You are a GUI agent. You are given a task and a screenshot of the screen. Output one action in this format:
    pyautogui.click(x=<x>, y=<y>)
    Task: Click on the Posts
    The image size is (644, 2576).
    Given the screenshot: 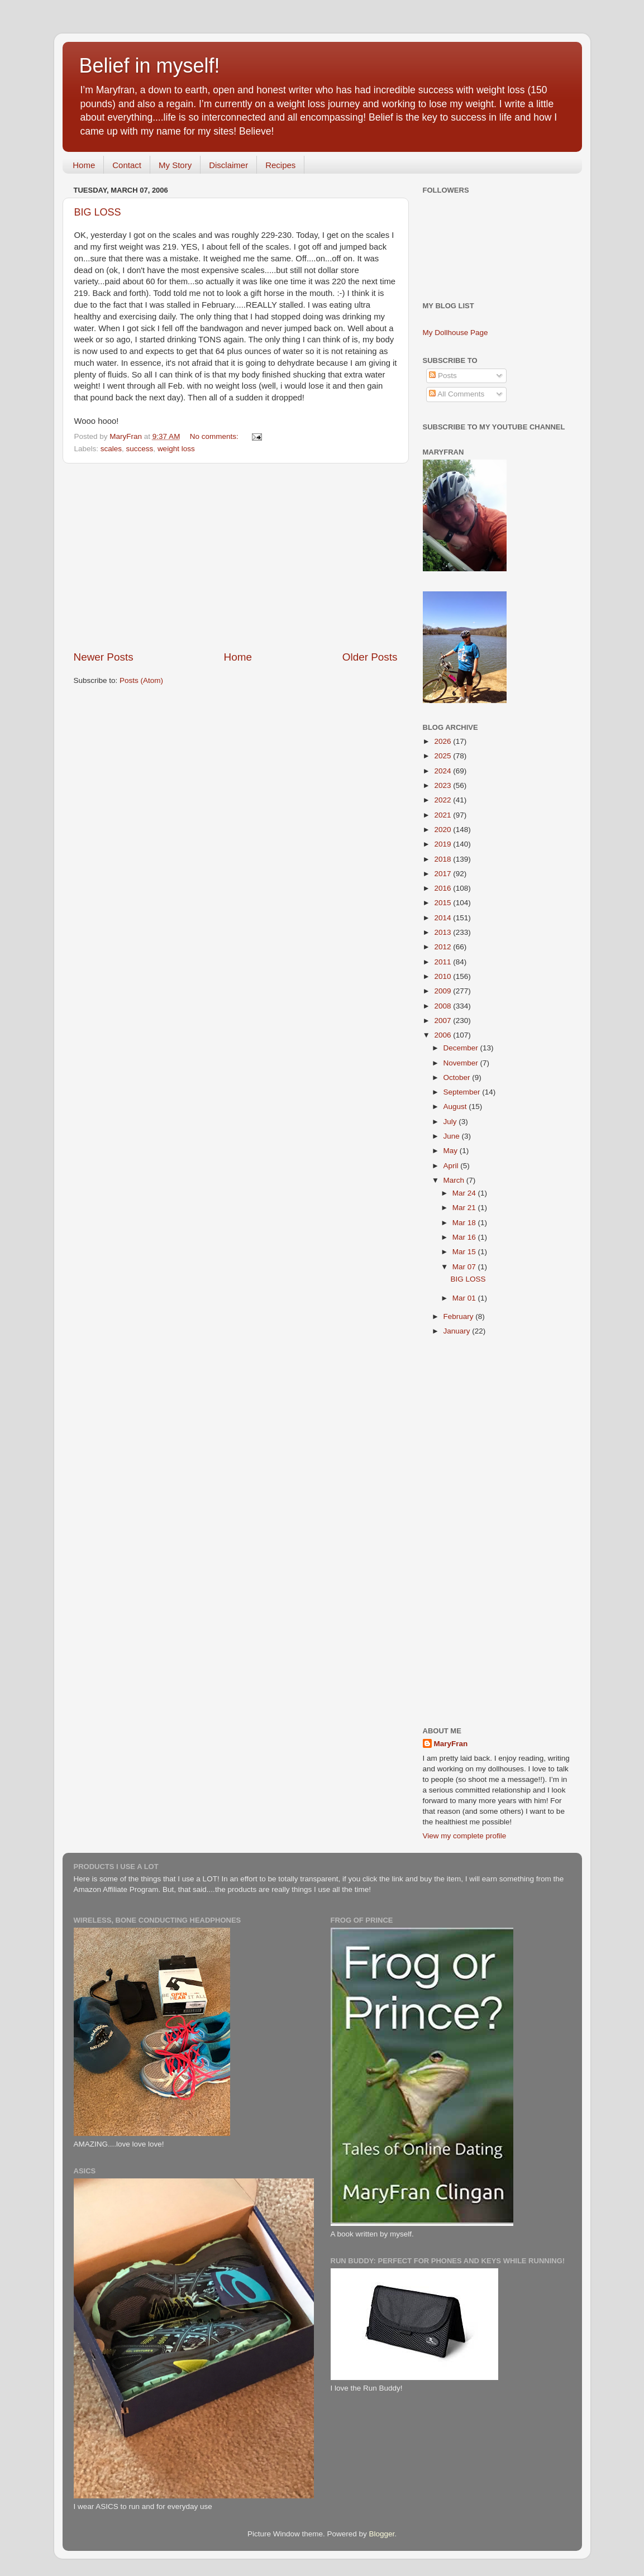 What is the action you would take?
    pyautogui.click(x=443, y=375)
    